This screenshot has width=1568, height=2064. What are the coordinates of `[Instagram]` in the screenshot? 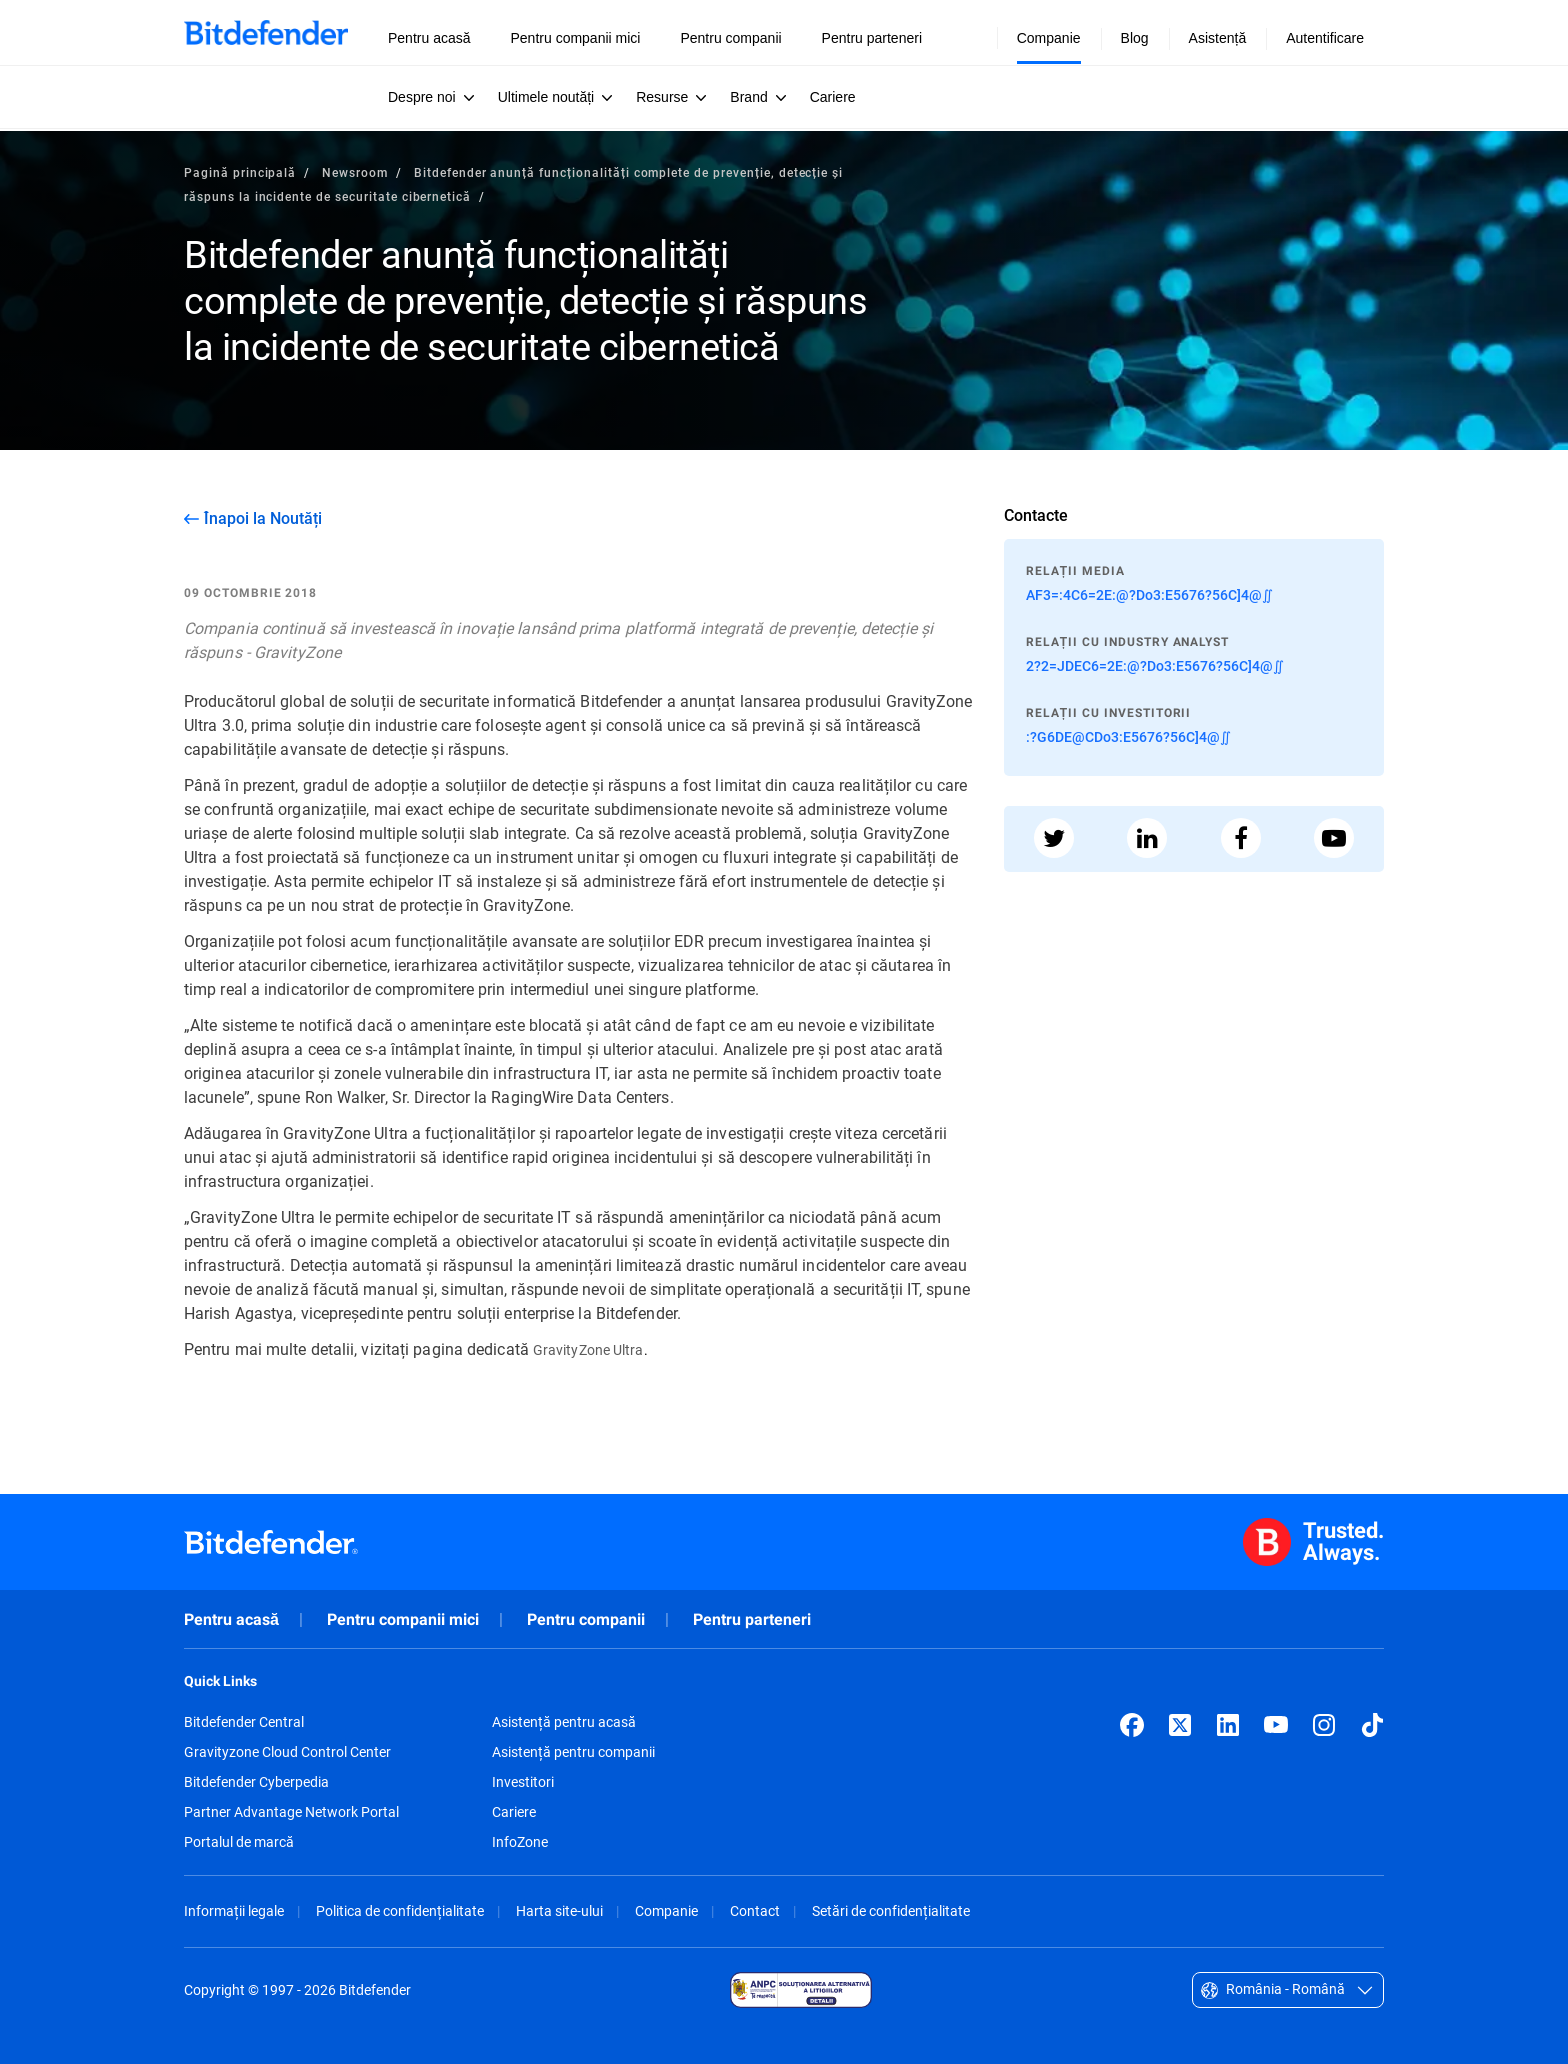 It's located at (1324, 1725).